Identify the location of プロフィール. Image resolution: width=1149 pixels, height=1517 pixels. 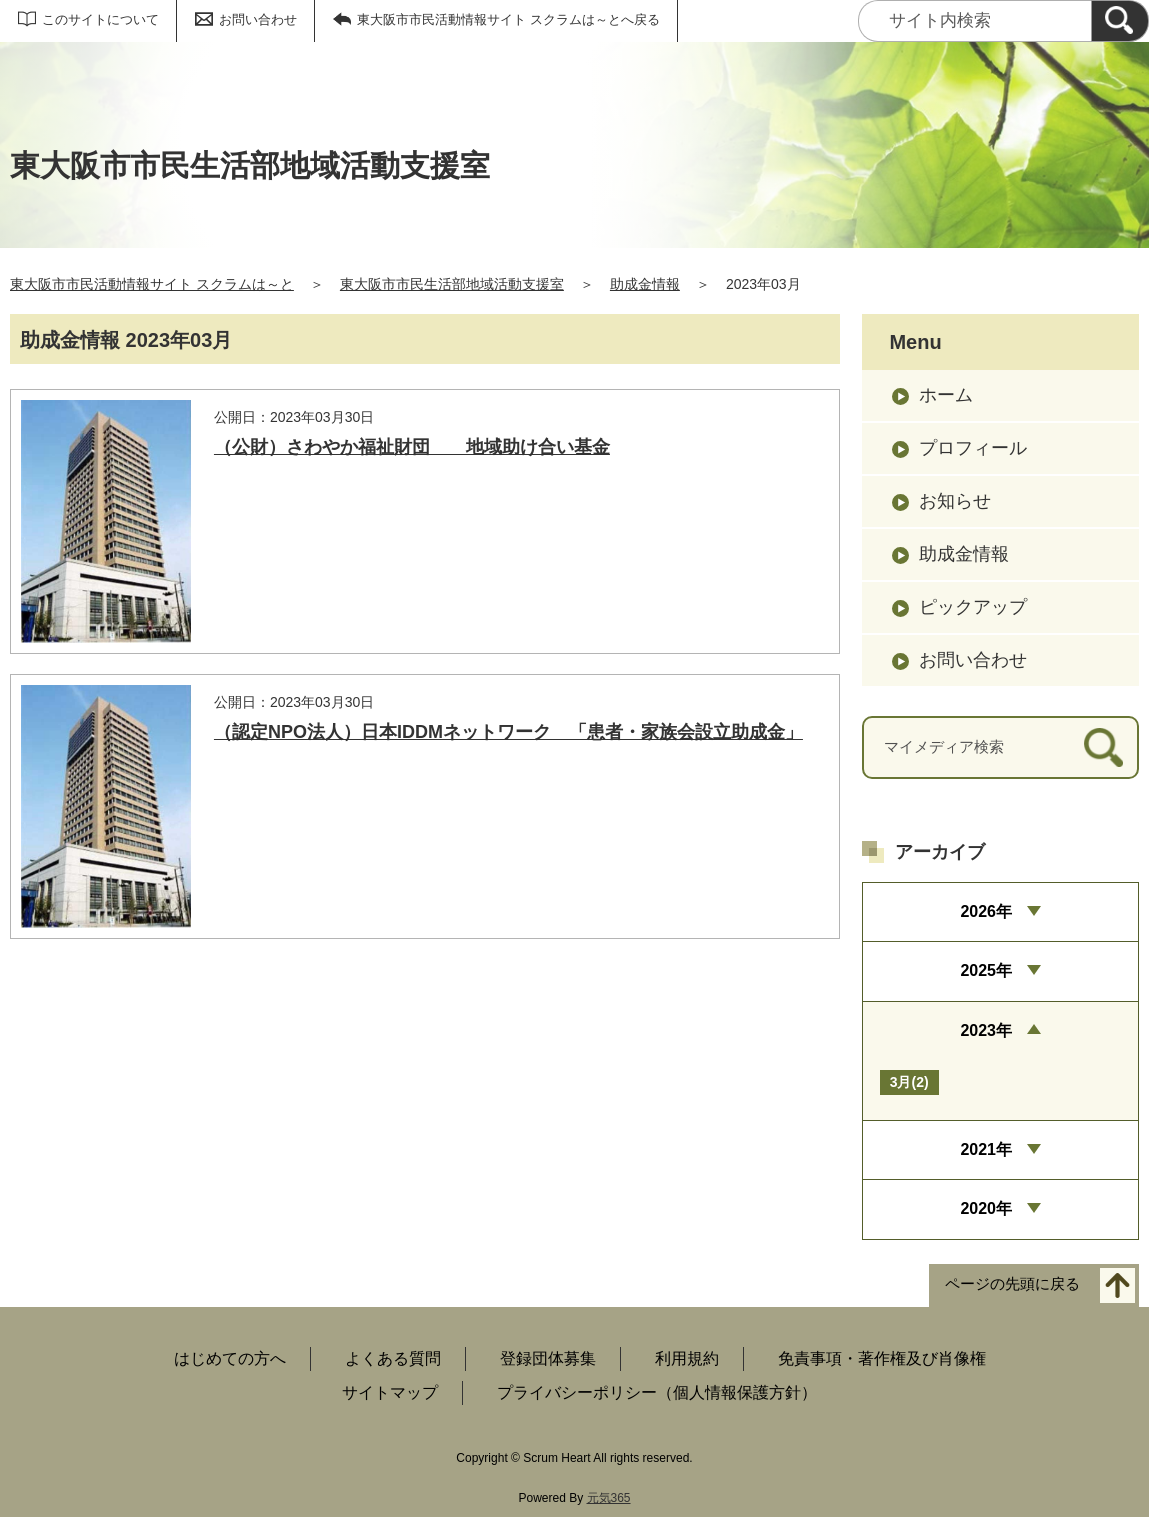
(973, 448).